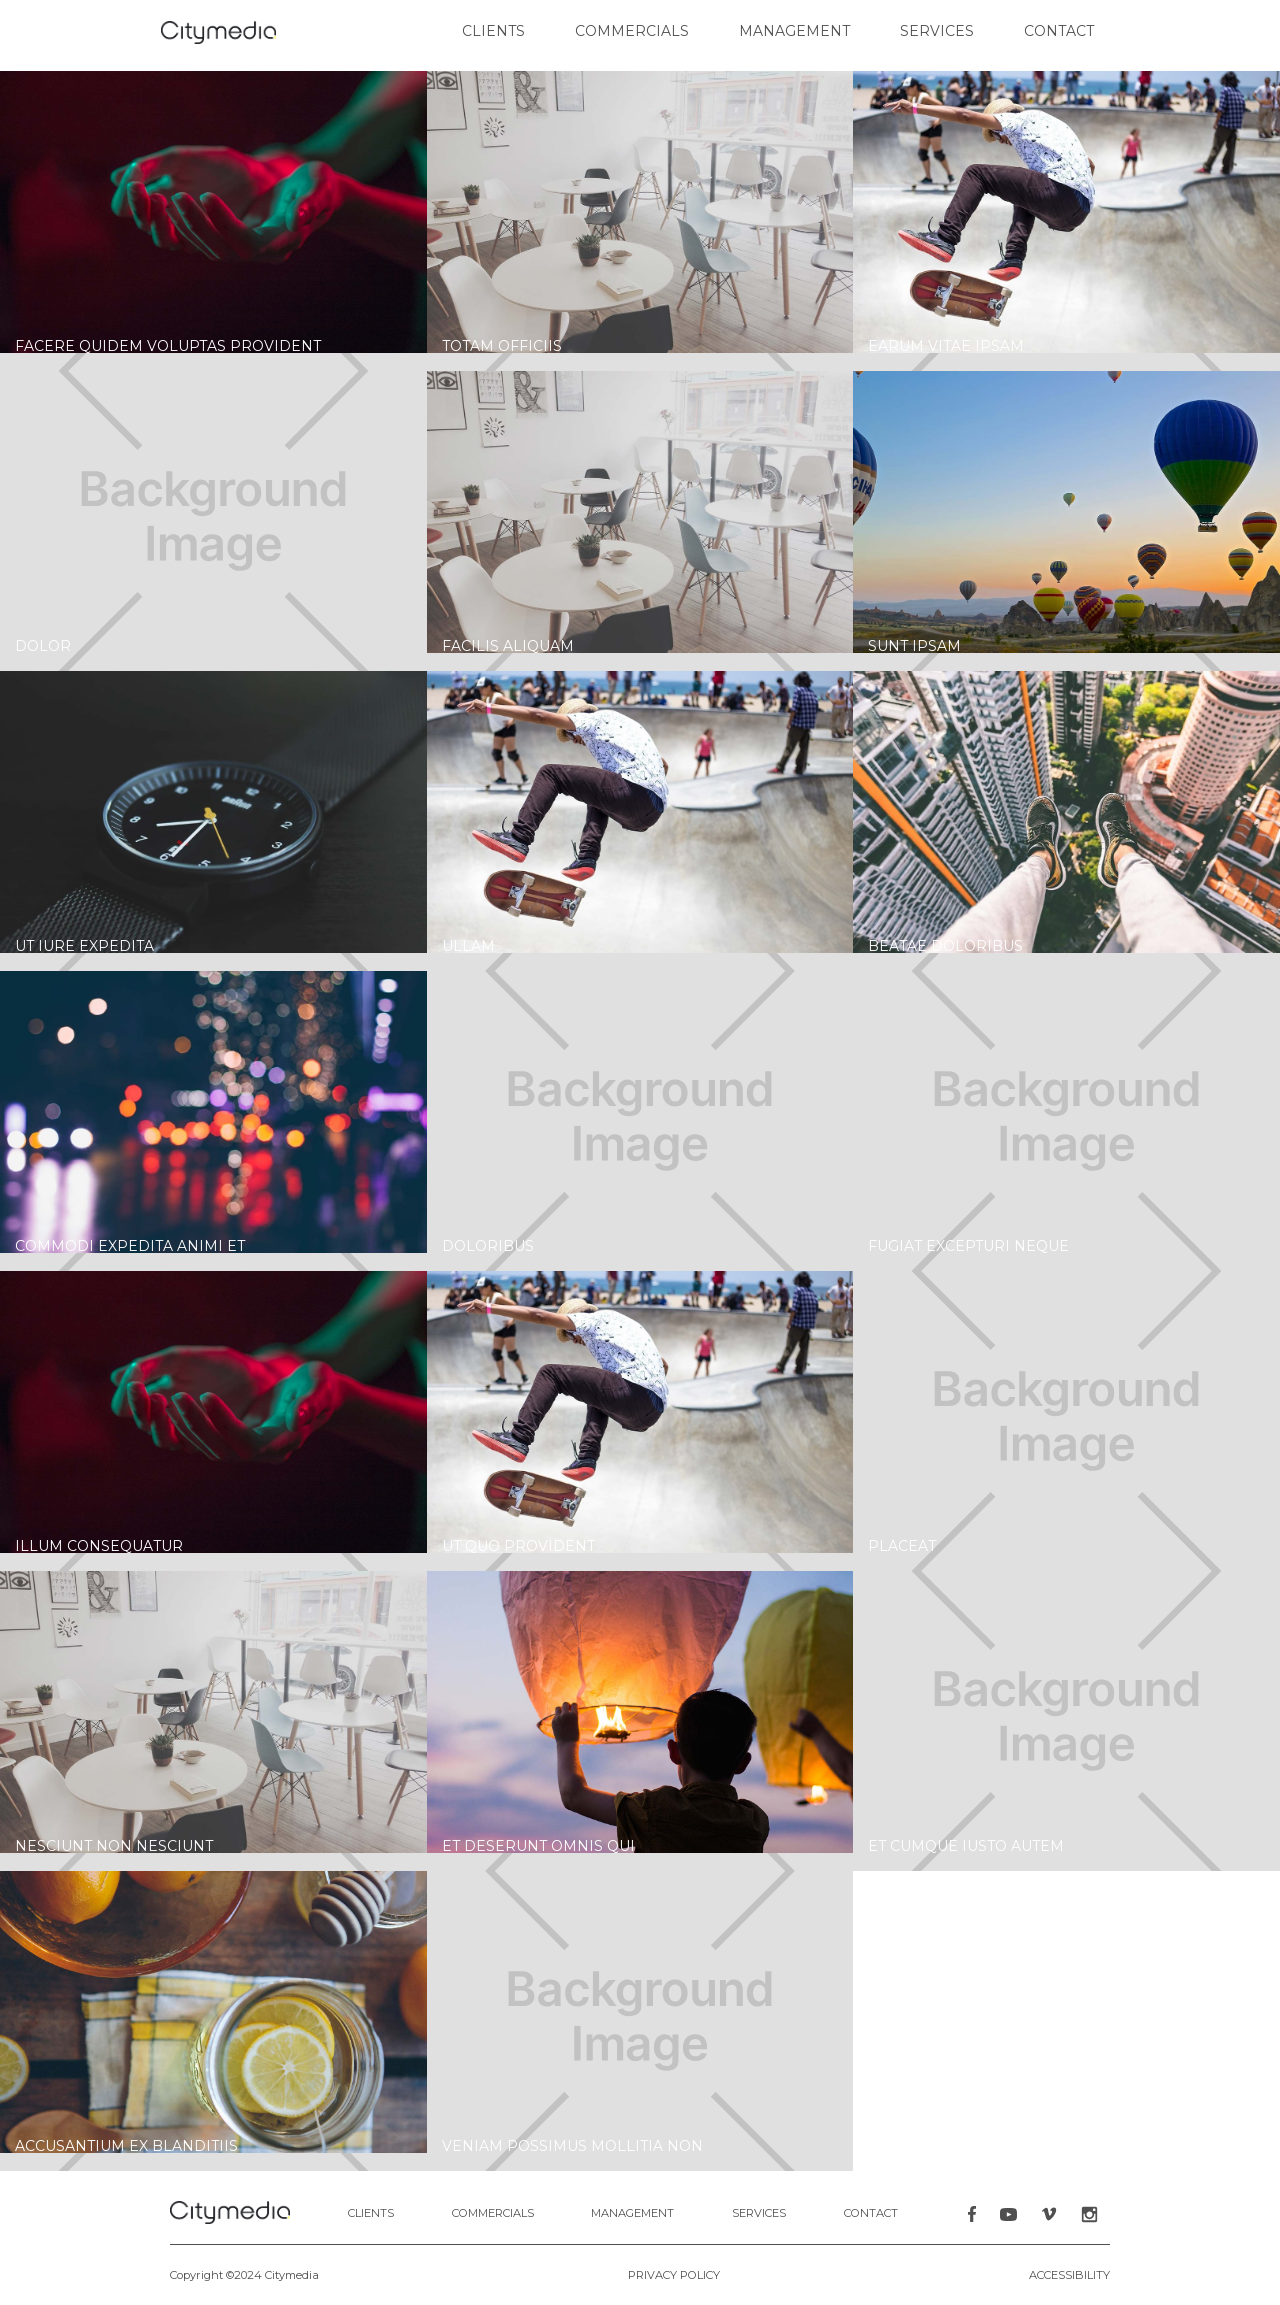  Describe the element at coordinates (674, 2275) in the screenshot. I see `PRIVACY POLICY` at that location.